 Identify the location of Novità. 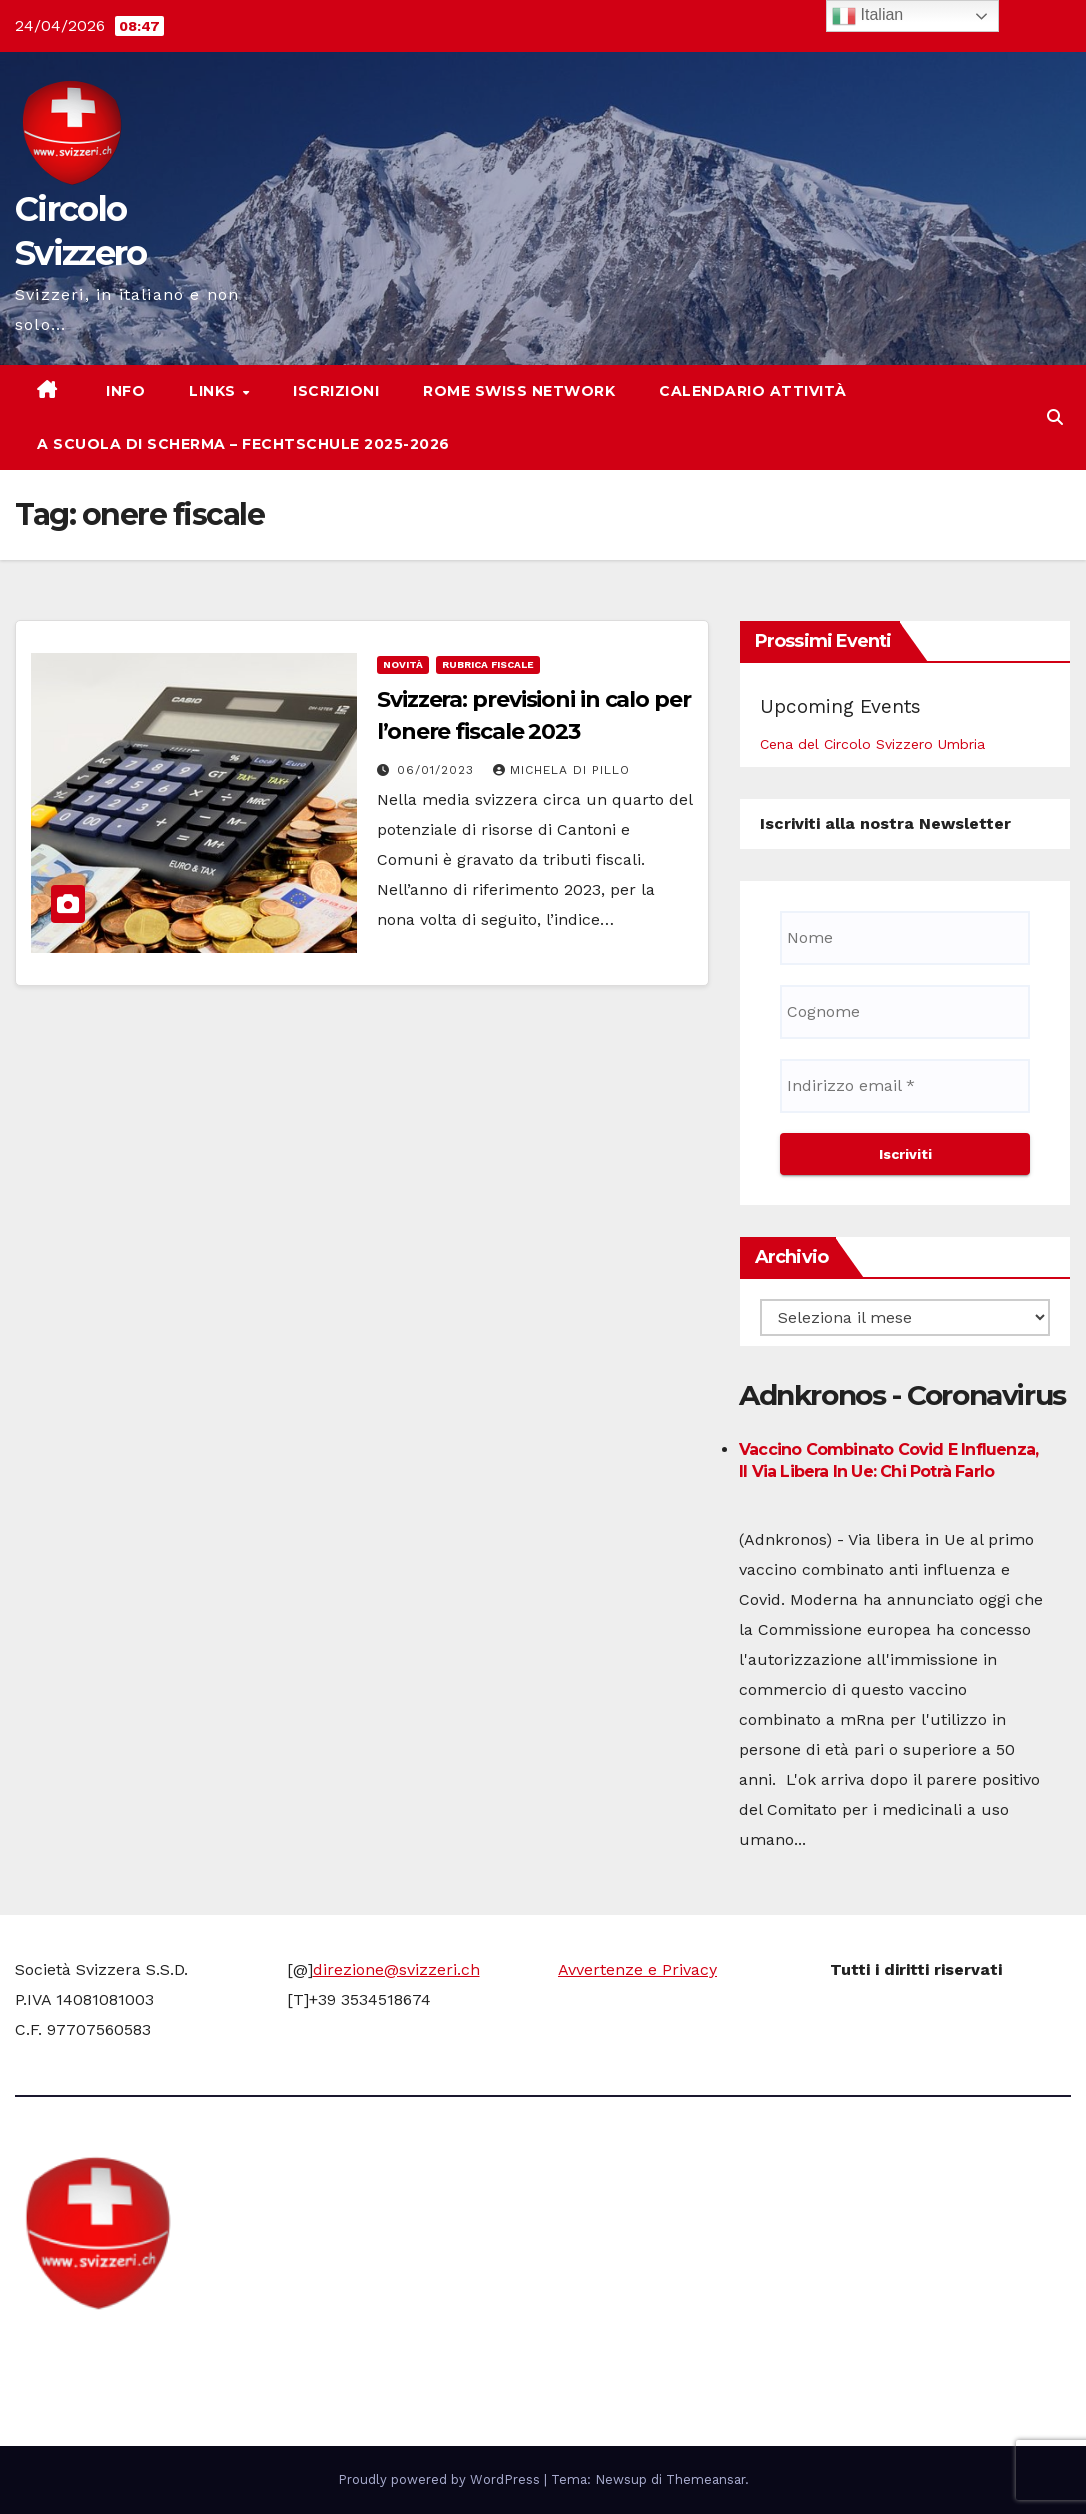
(403, 664).